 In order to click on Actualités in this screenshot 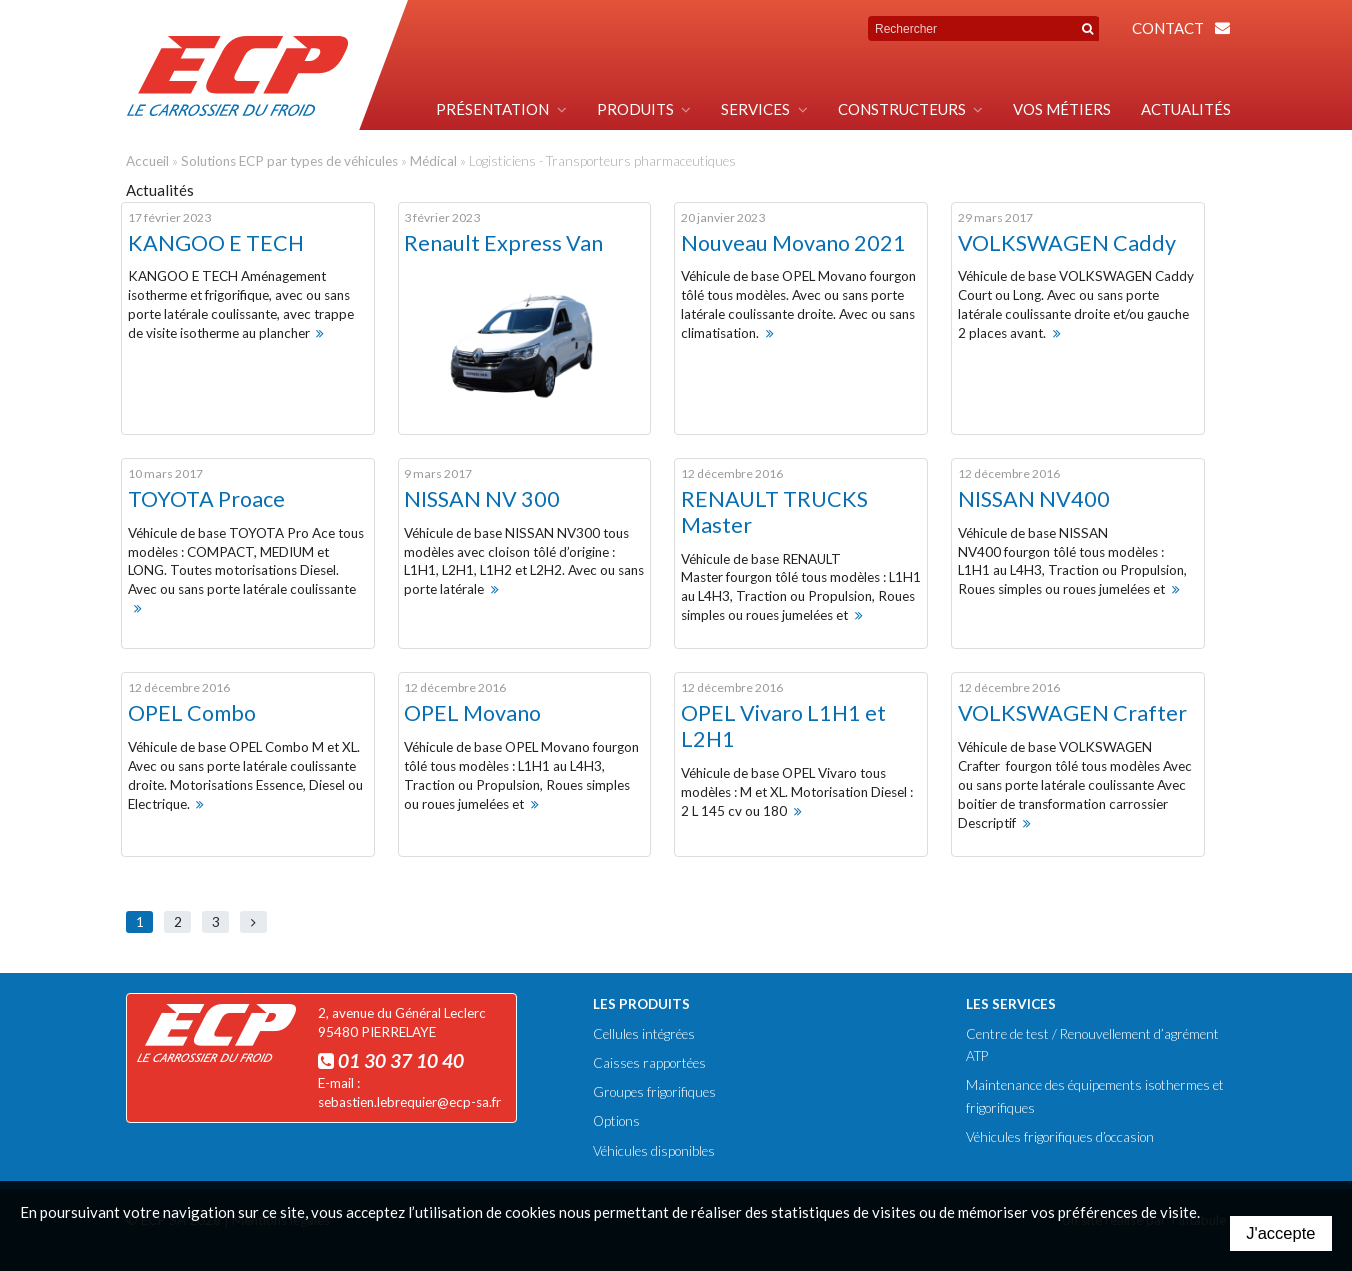, I will do `click(1186, 109)`.